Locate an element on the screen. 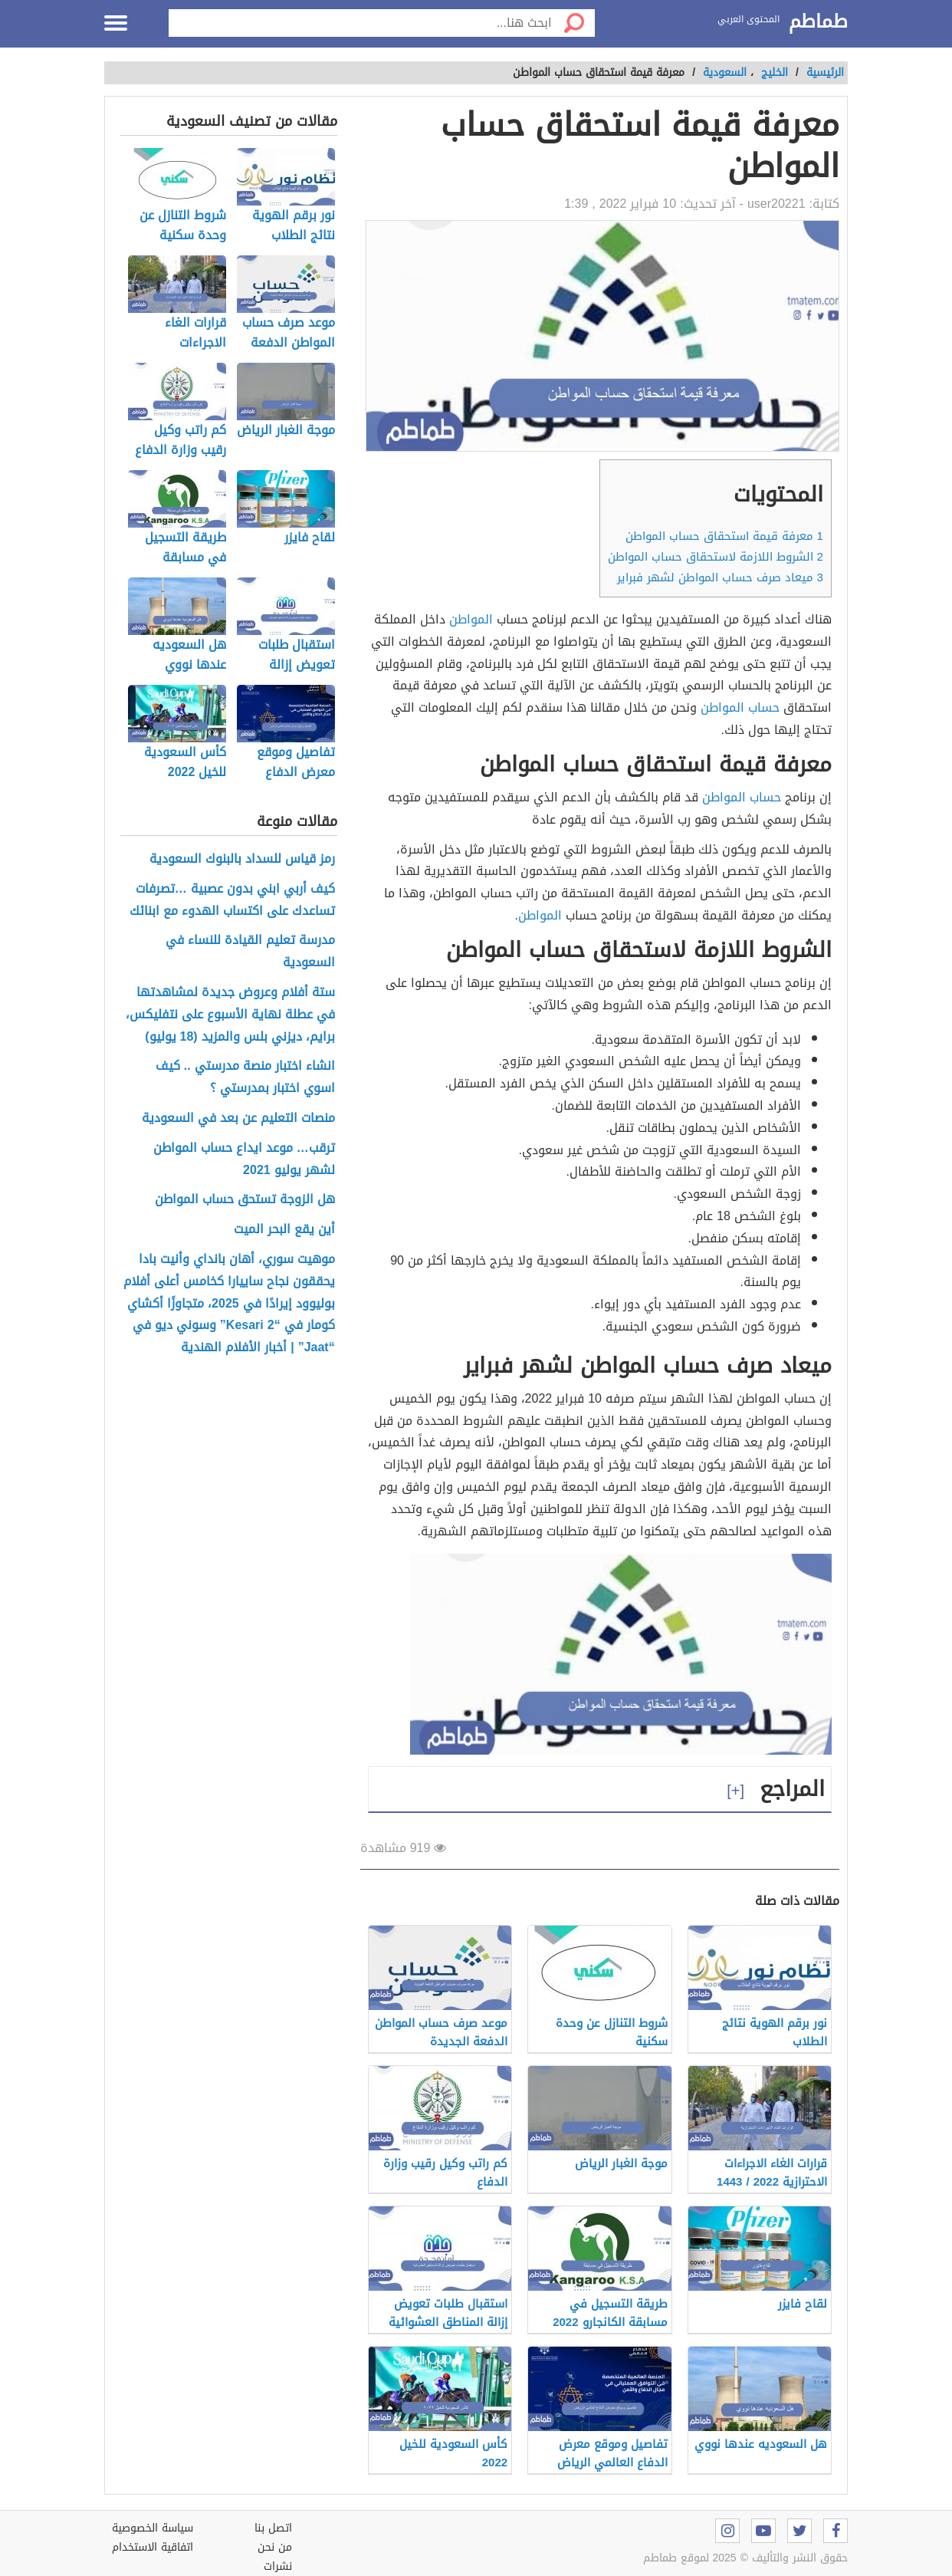 The image size is (952, 2576). سياسة الخصوصية is located at coordinates (152, 2528).